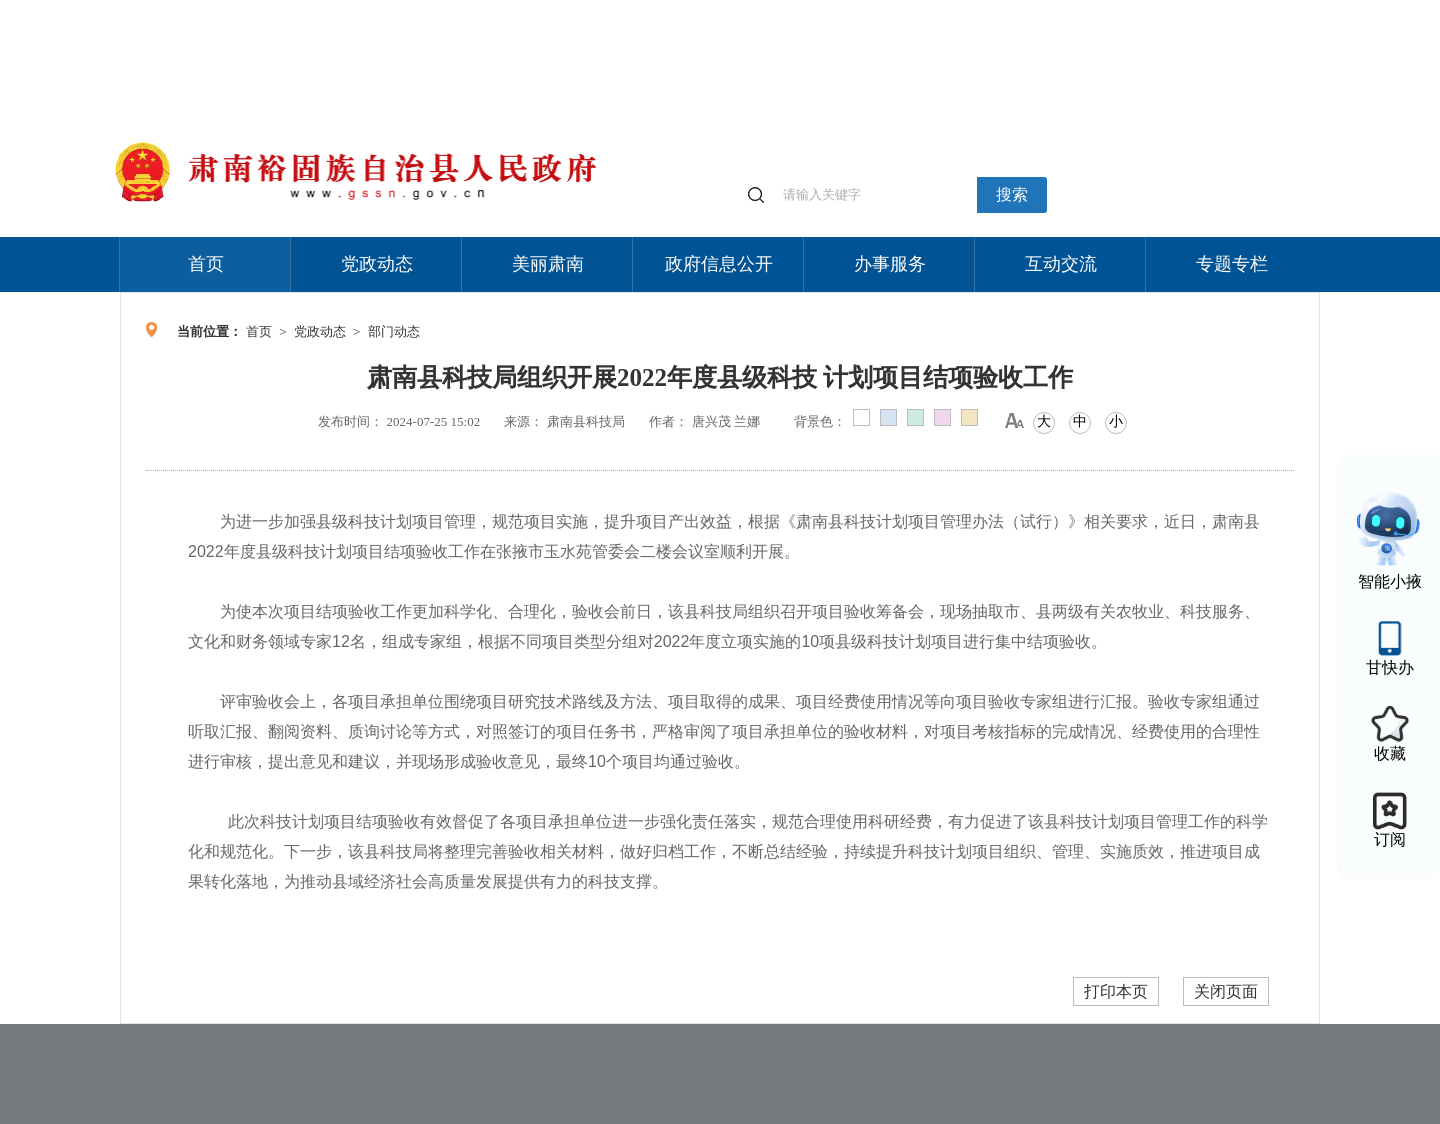 This screenshot has height=1124, width=1440. What do you see at coordinates (394, 331) in the screenshot?
I see `部门动态` at bounding box center [394, 331].